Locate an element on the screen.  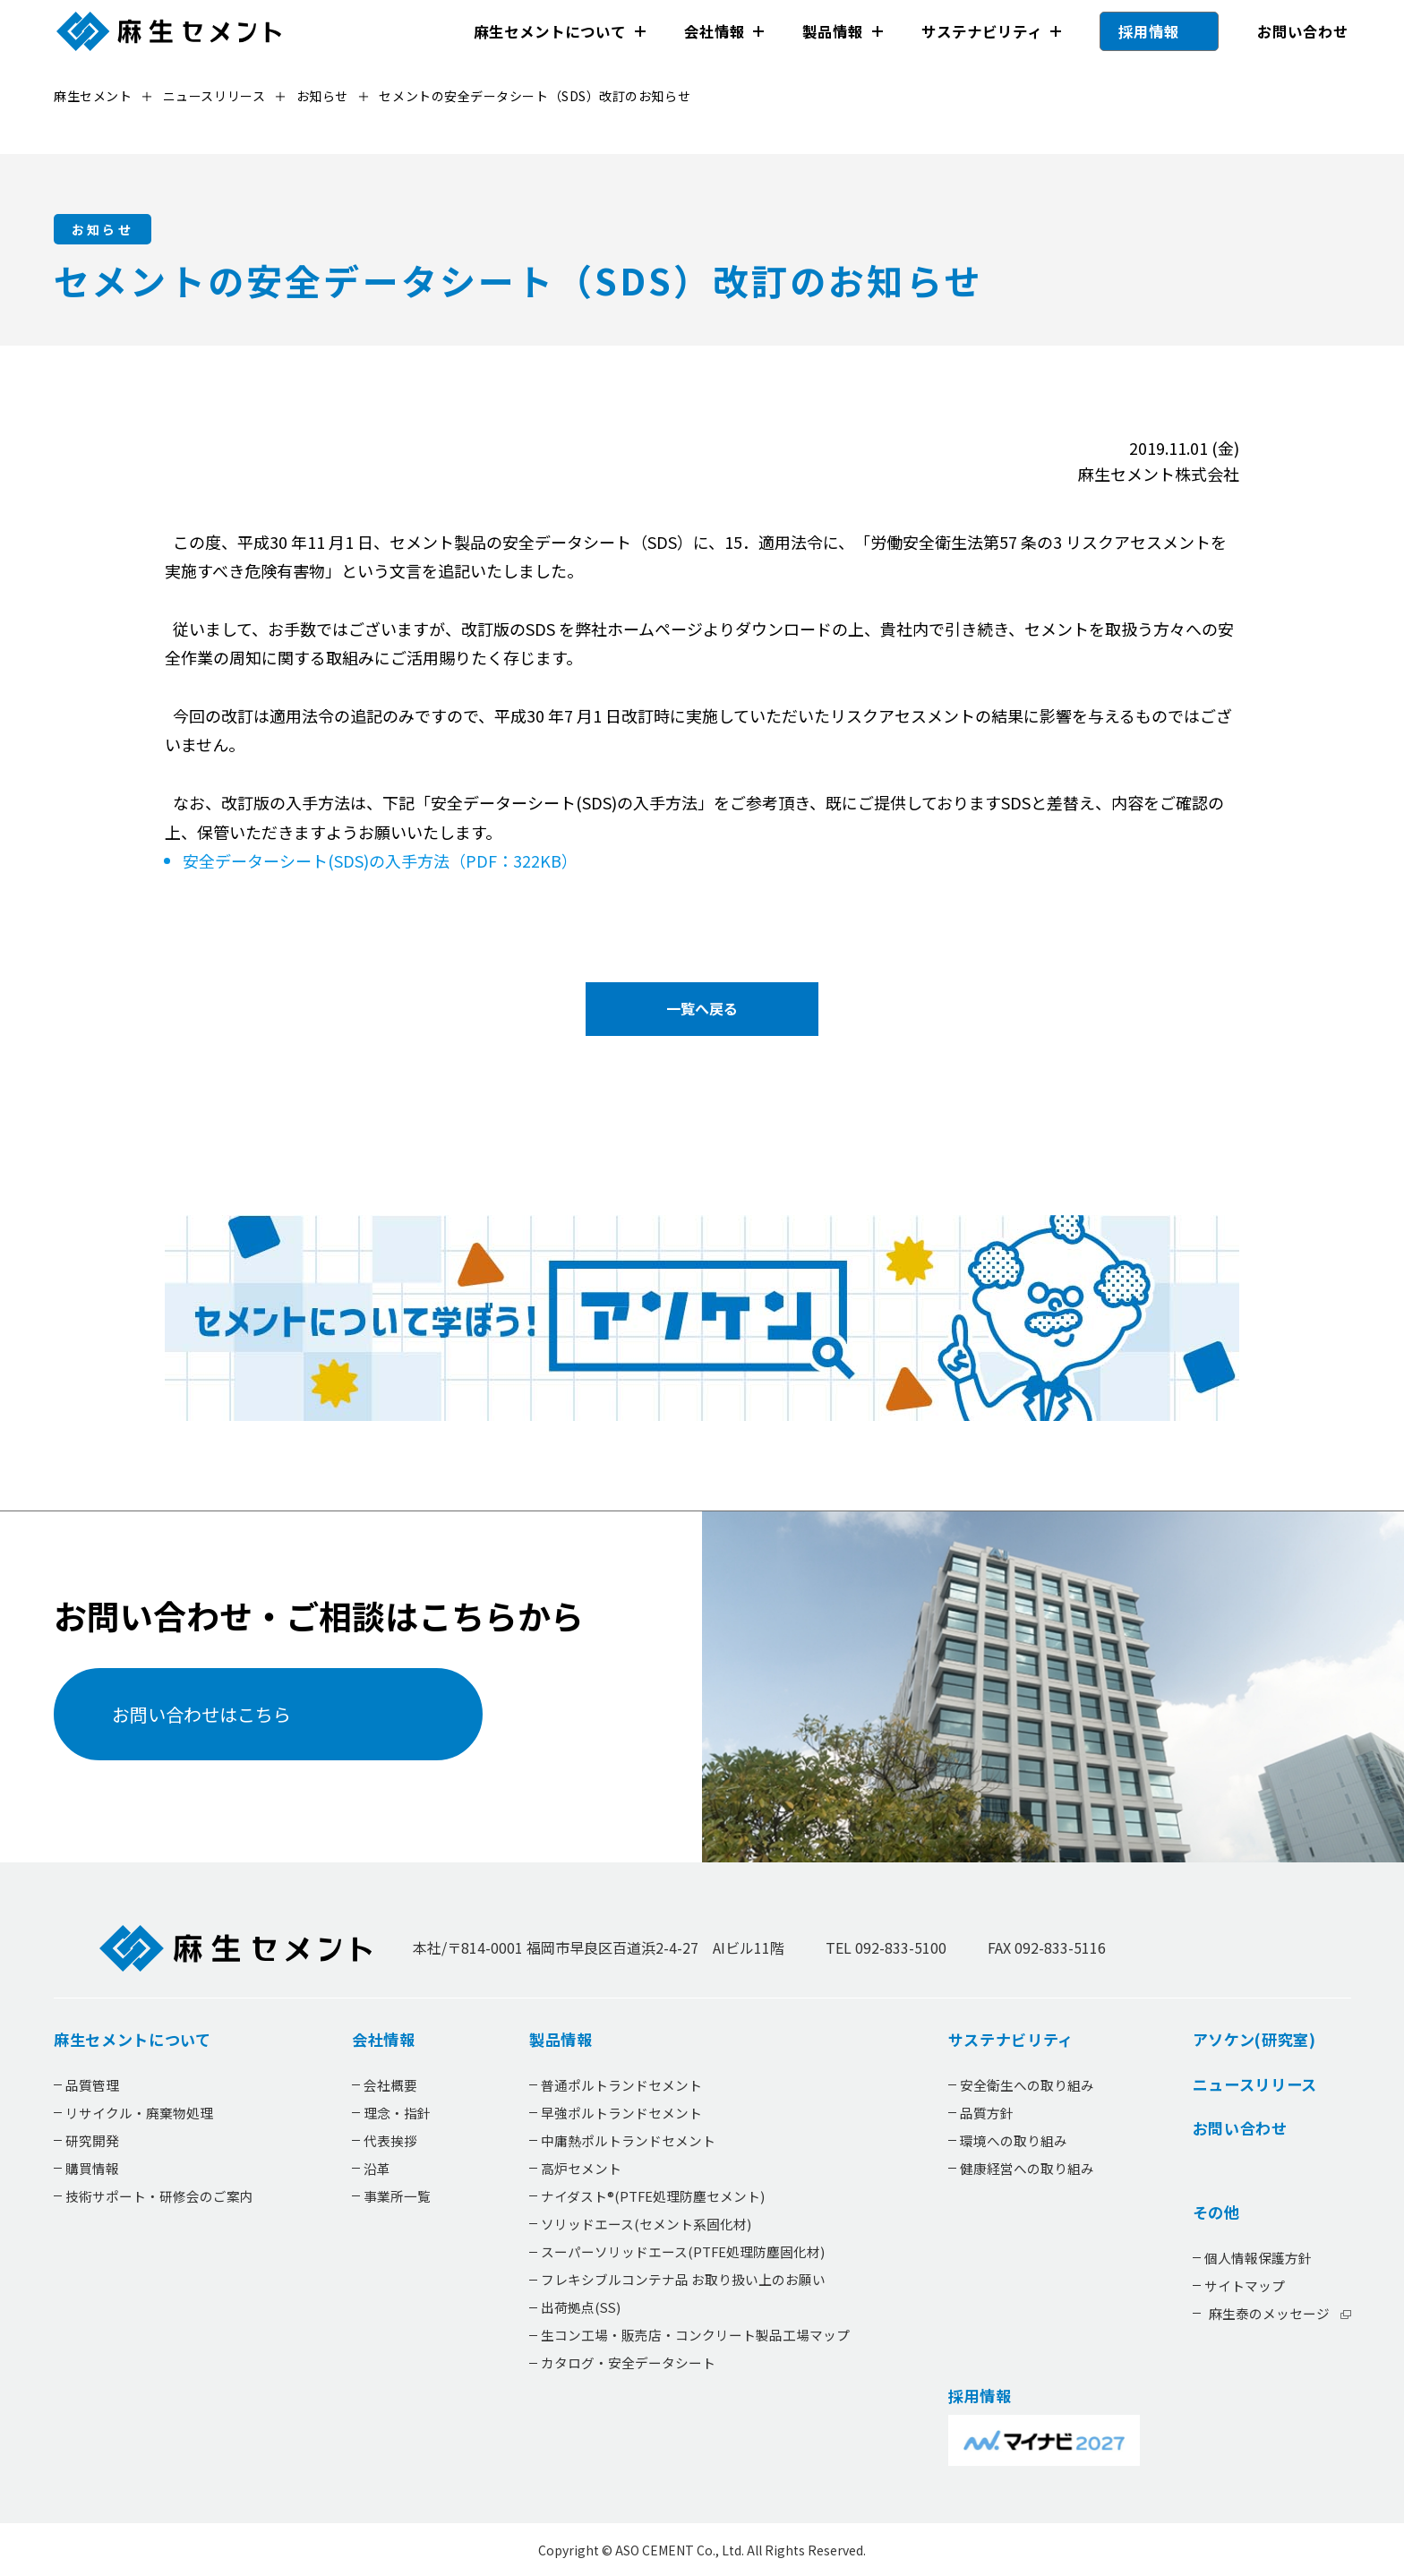
安全データーシート(SDS)の入手方法 is located at coordinates (372, 860).